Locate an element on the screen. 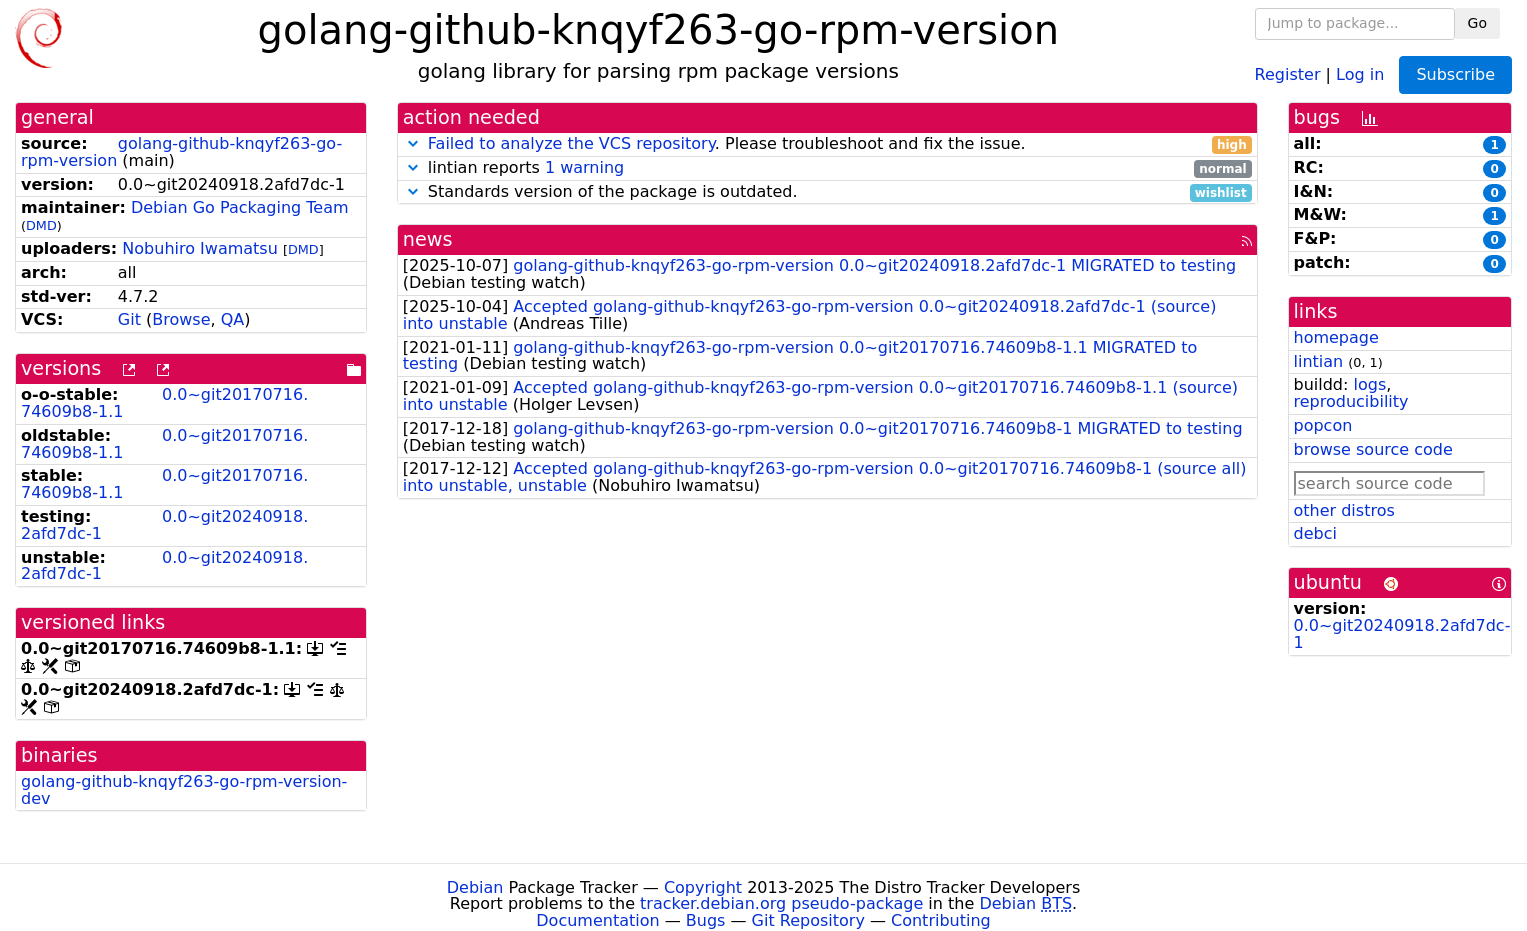 This screenshot has width=1527, height=931. DMD is located at coordinates (41, 225).